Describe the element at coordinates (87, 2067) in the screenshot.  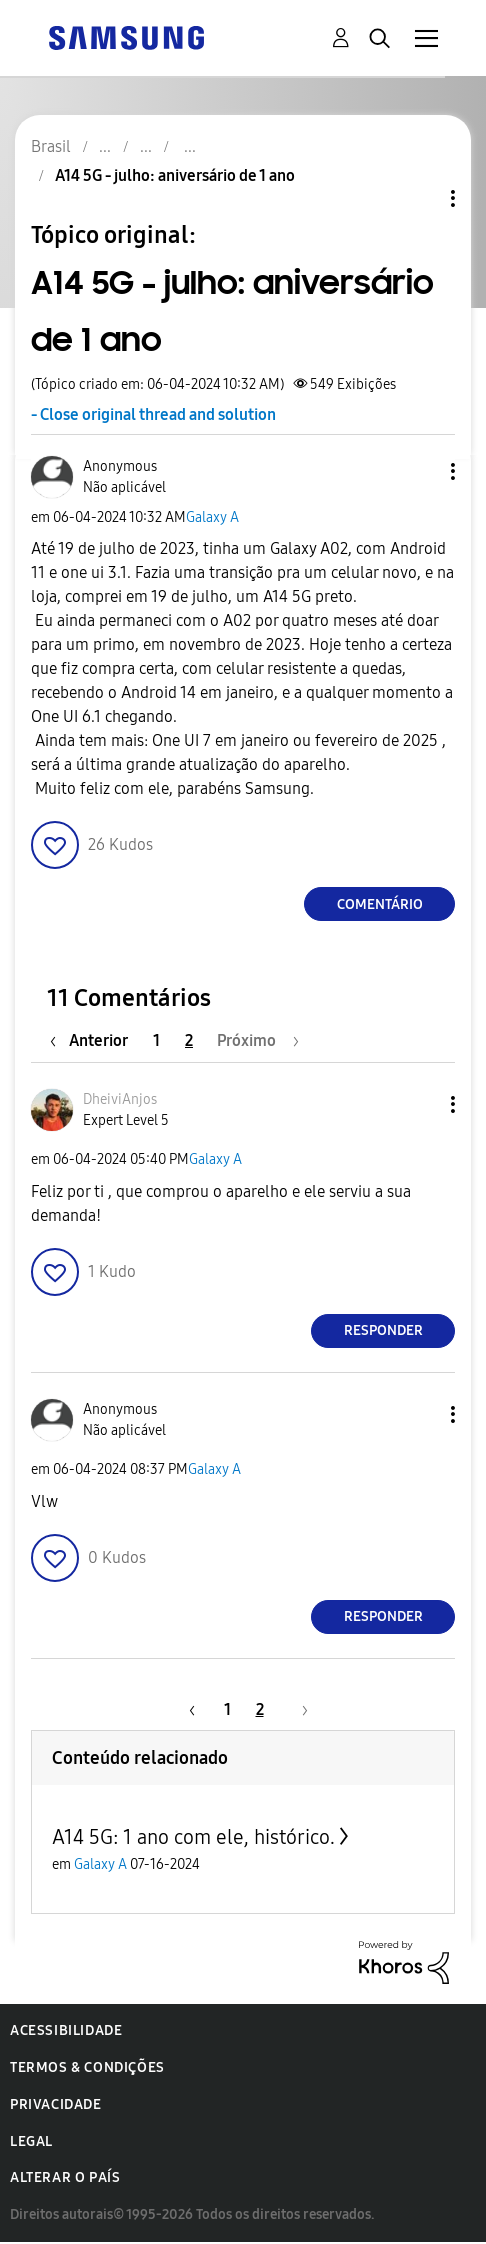
I see `Termos & Condições` at that location.